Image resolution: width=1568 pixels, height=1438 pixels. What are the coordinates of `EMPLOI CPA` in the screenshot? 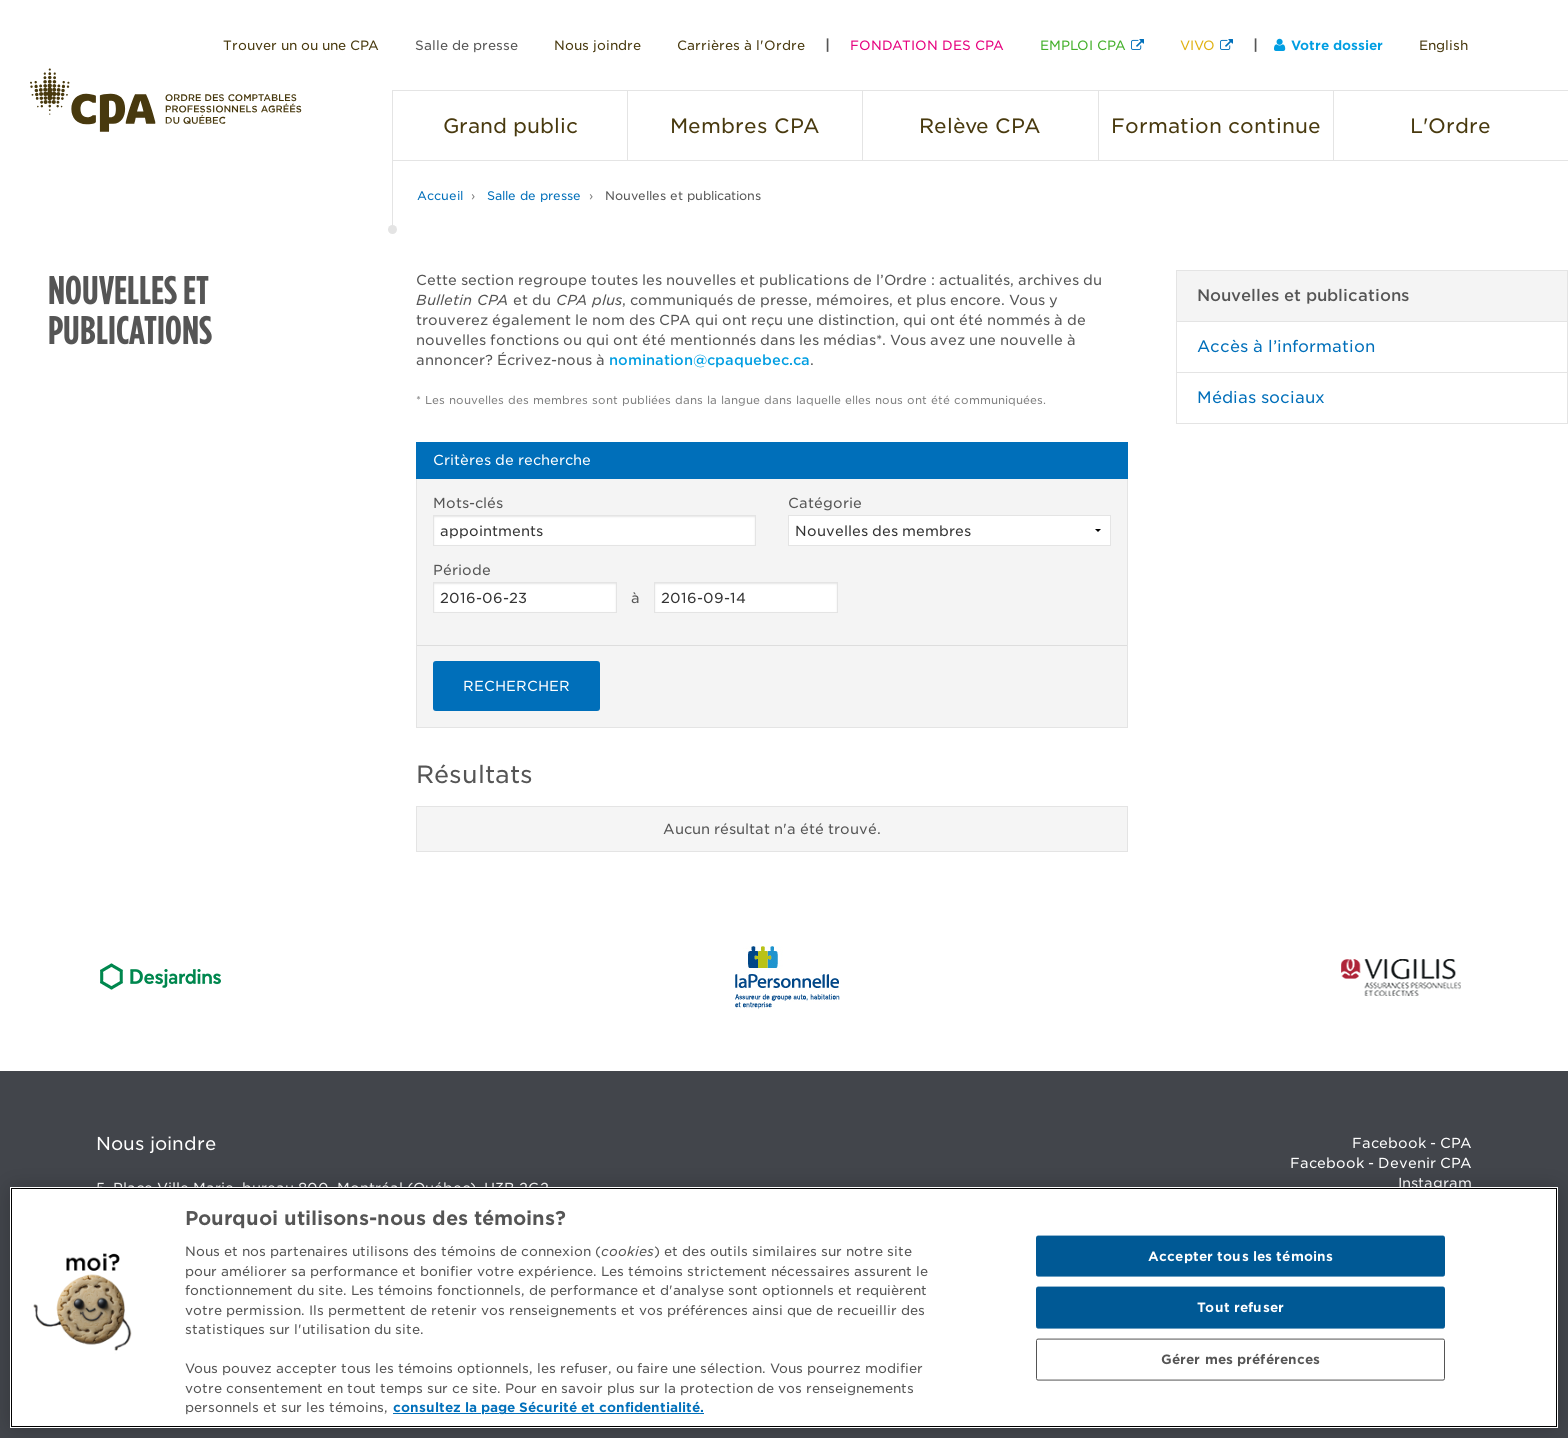 It's located at (1083, 45).